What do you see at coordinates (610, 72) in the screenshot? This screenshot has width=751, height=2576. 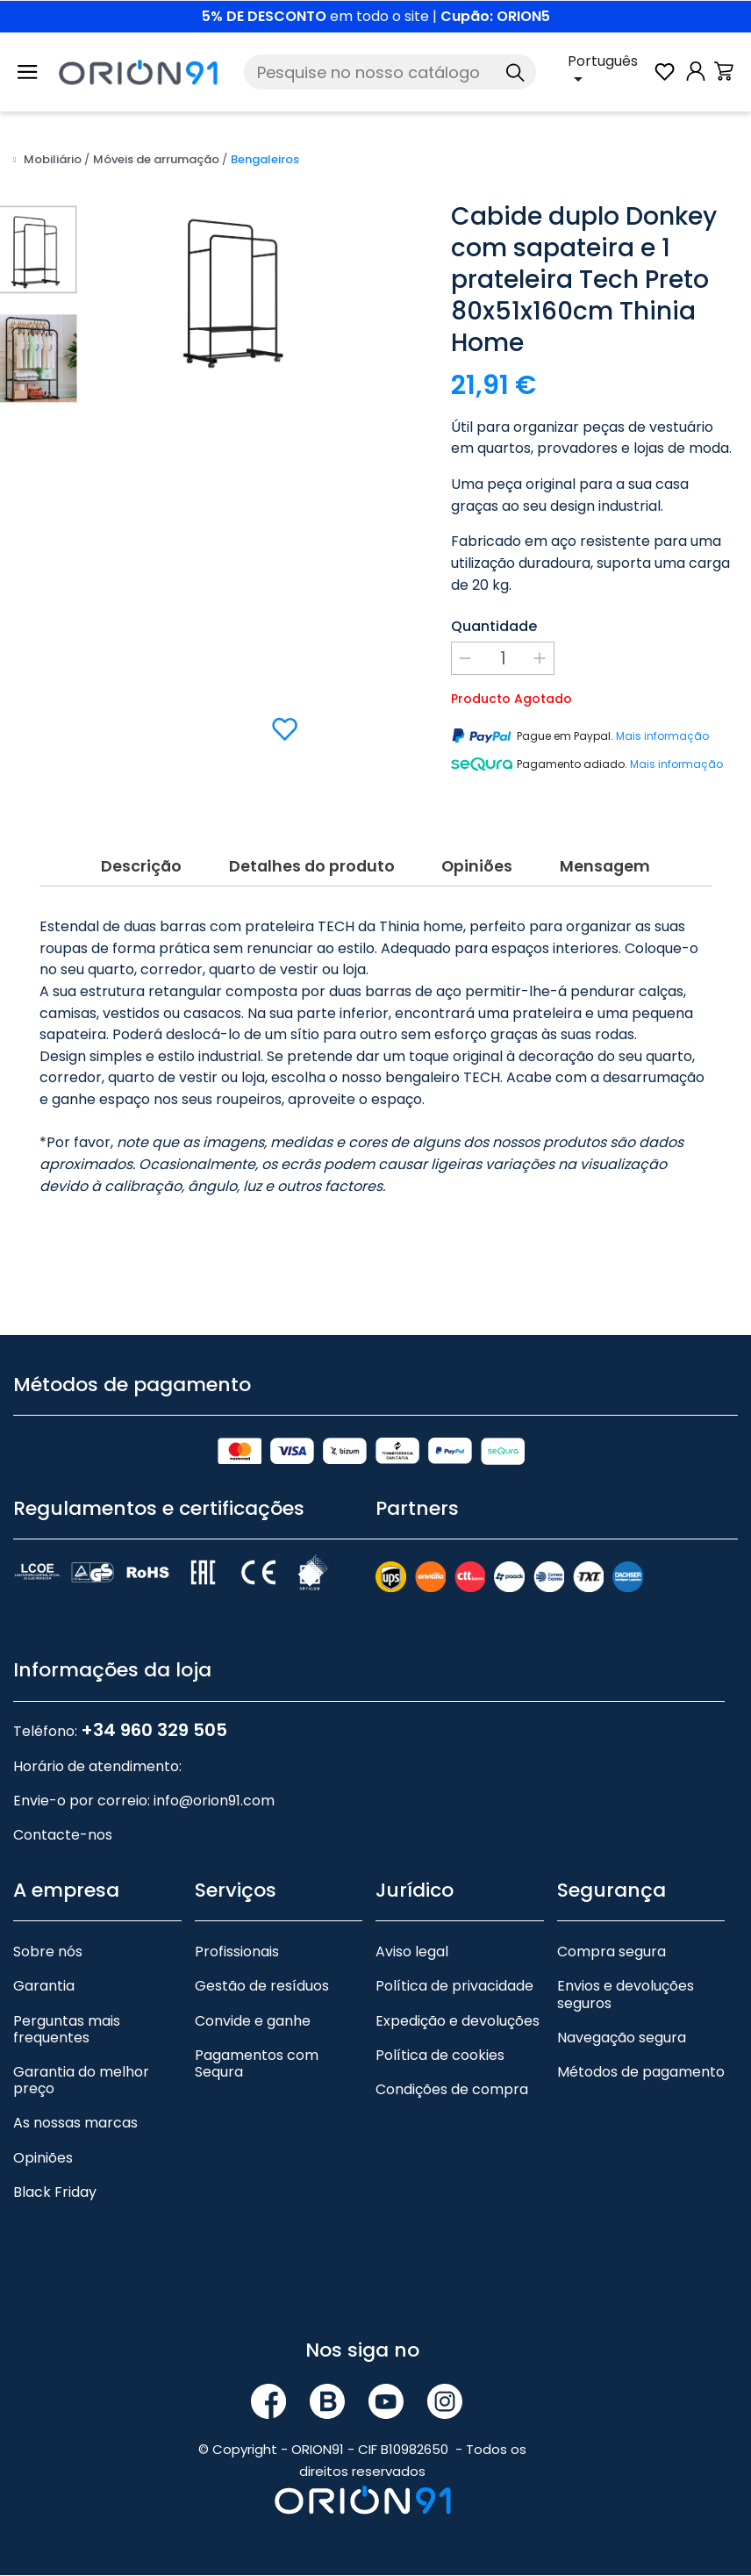 I see `[Lista pendente de línguas]` at bounding box center [610, 72].